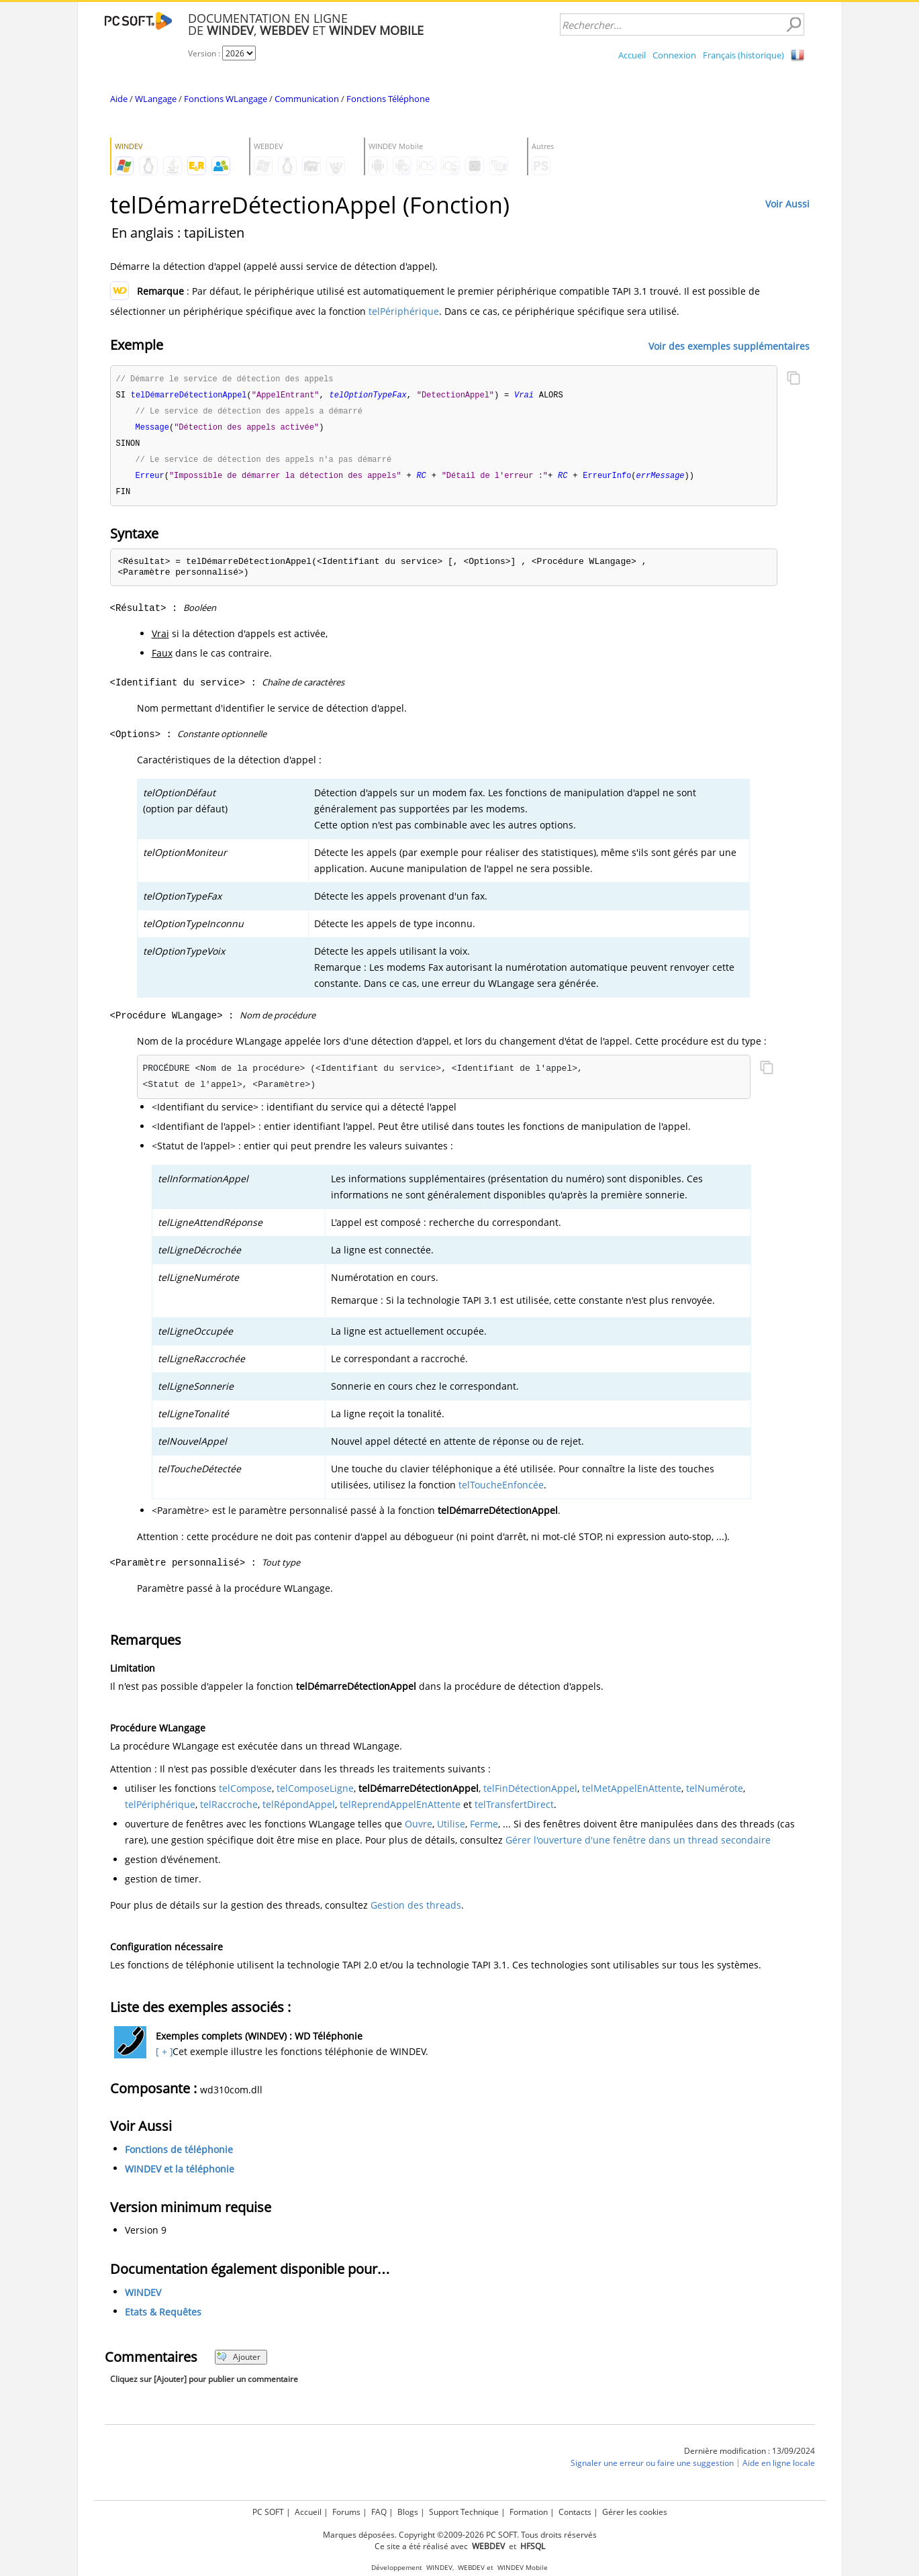 The height and width of the screenshot is (2576, 919). What do you see at coordinates (205, 53) in the screenshot?
I see `Version :` at bounding box center [205, 53].